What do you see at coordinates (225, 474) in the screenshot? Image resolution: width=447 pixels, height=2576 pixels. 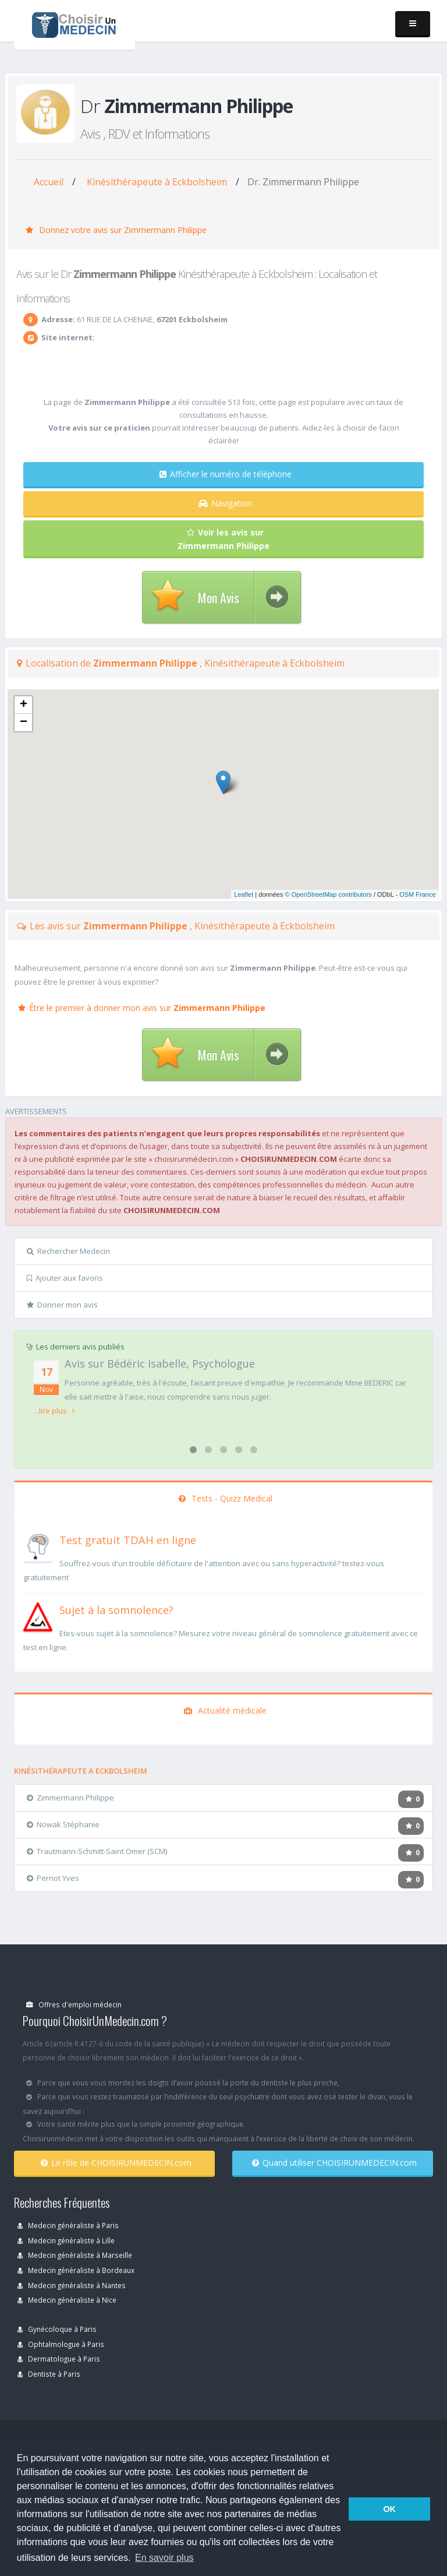 I see `Afficher le numéro de téléphone` at bounding box center [225, 474].